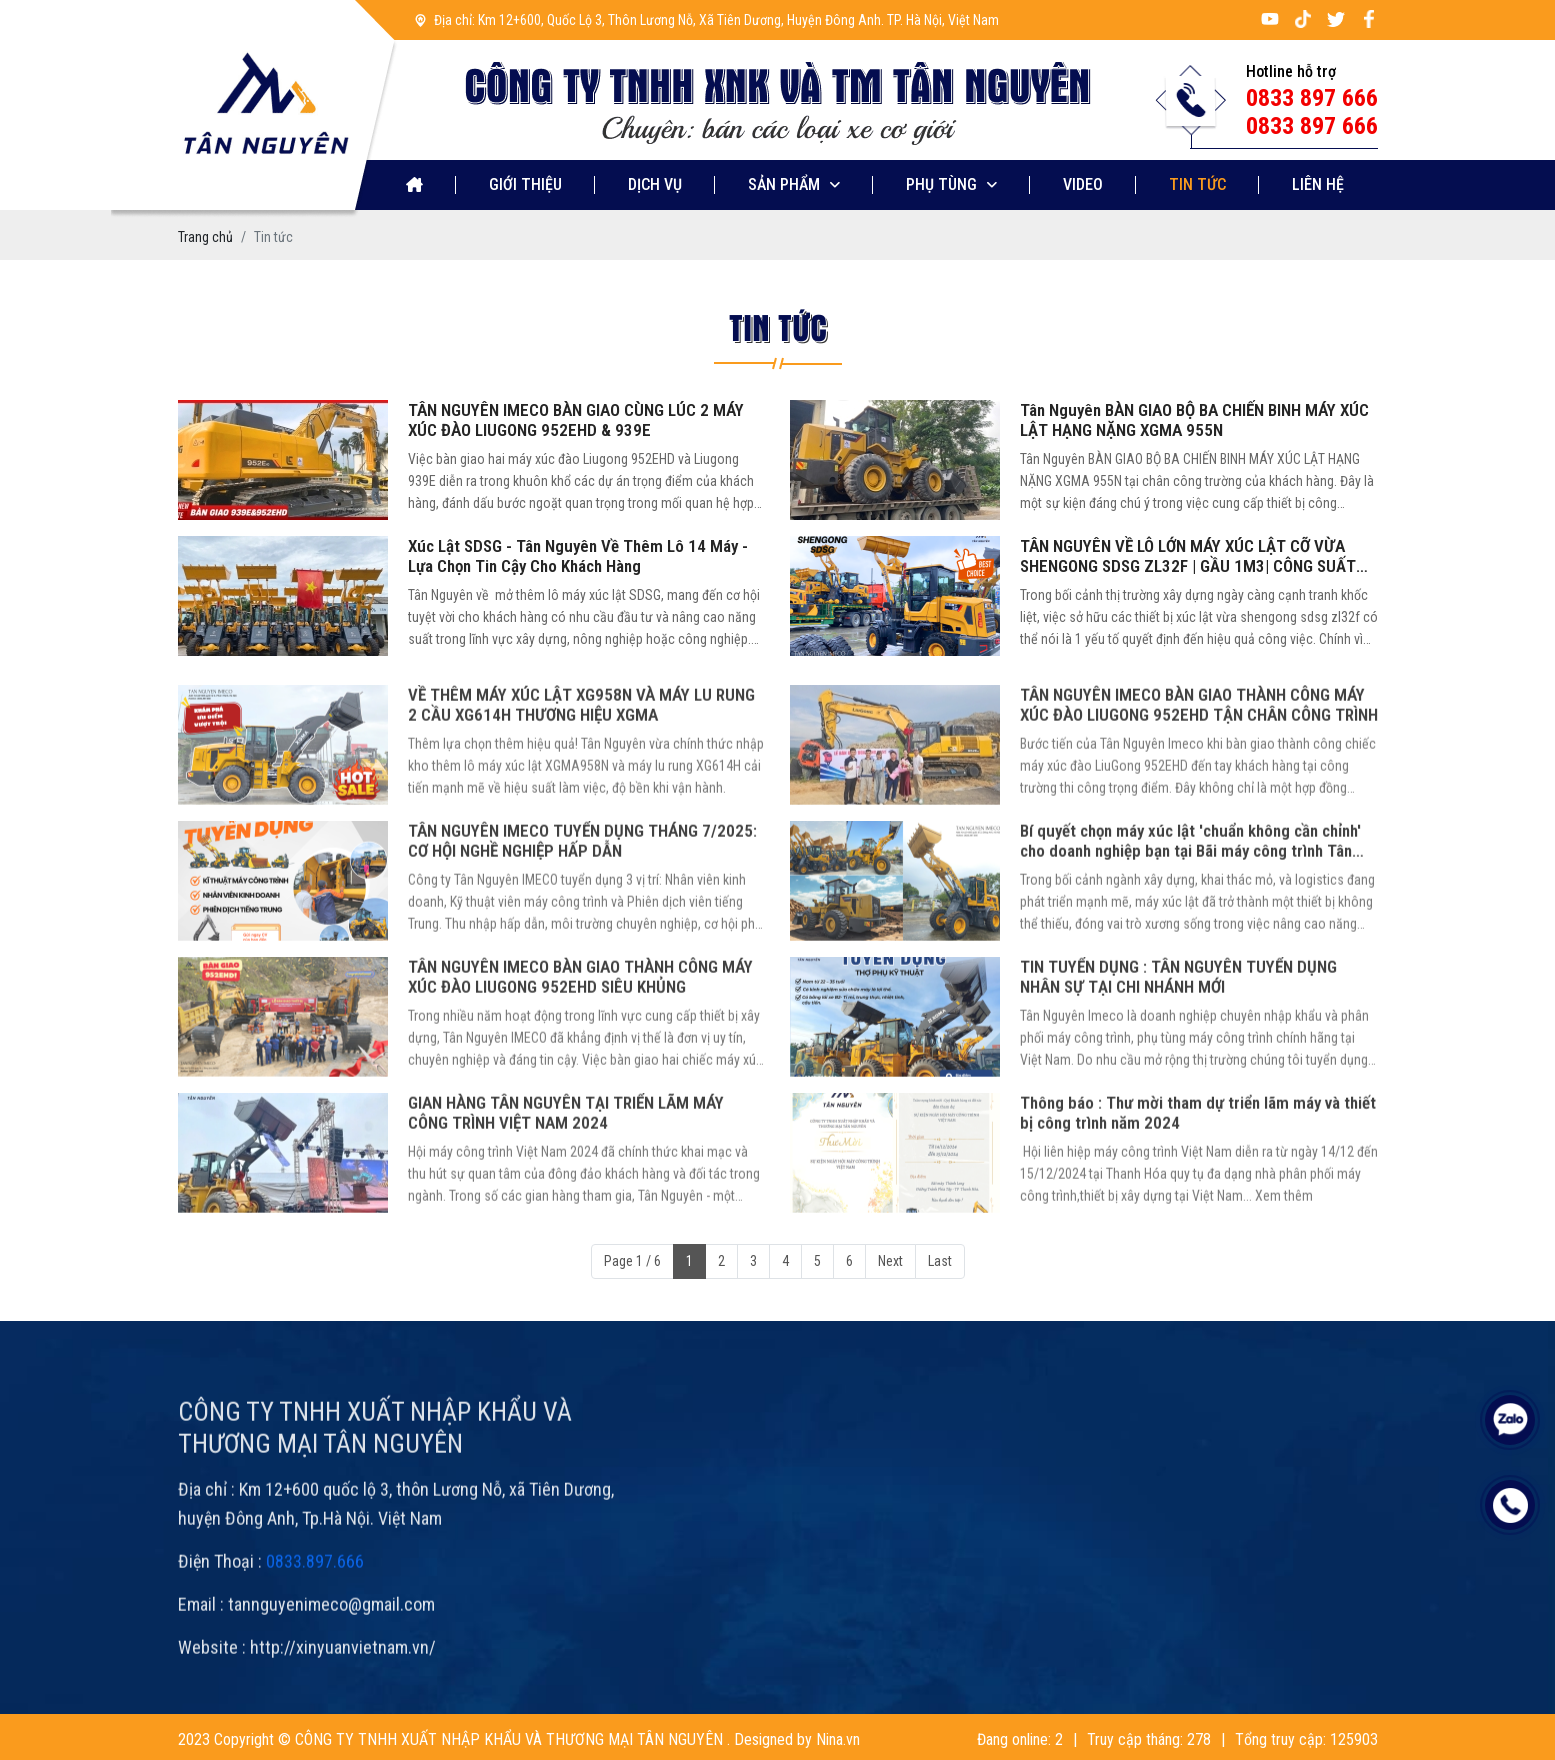 The image size is (1555, 1760). Describe the element at coordinates (1199, 755) in the screenshot. I see `TÂN NGUYÊN IMECO BÀN GIAO THÀNH CÔNG MÁY XÚC ĐÀO LIUGONG 952EHD TẬN CHÂN CÔNG TRÌNH` at that location.